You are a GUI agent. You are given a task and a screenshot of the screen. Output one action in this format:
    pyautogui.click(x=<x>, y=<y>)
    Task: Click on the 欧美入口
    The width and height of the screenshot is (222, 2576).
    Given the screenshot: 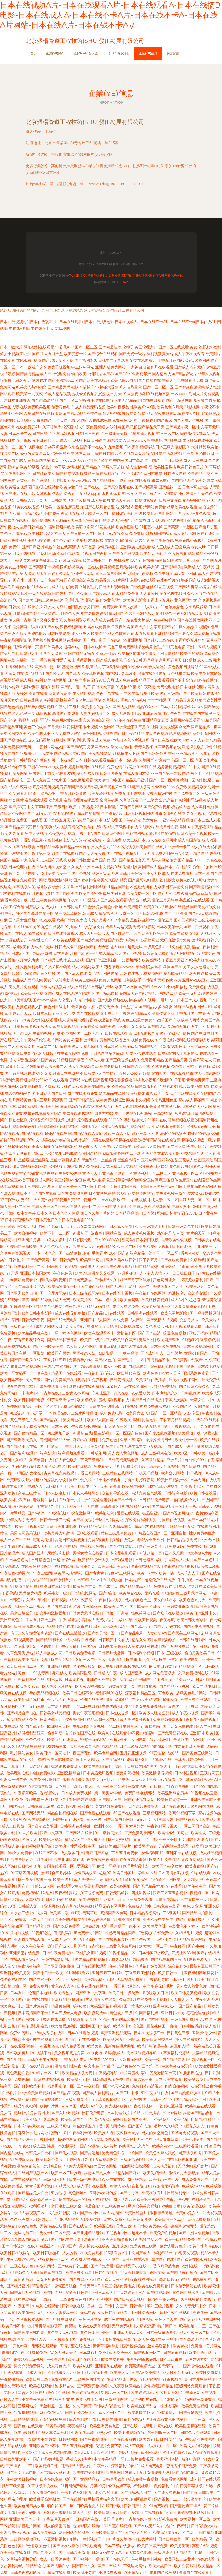 What is the action you would take?
    pyautogui.click(x=82, y=1273)
    